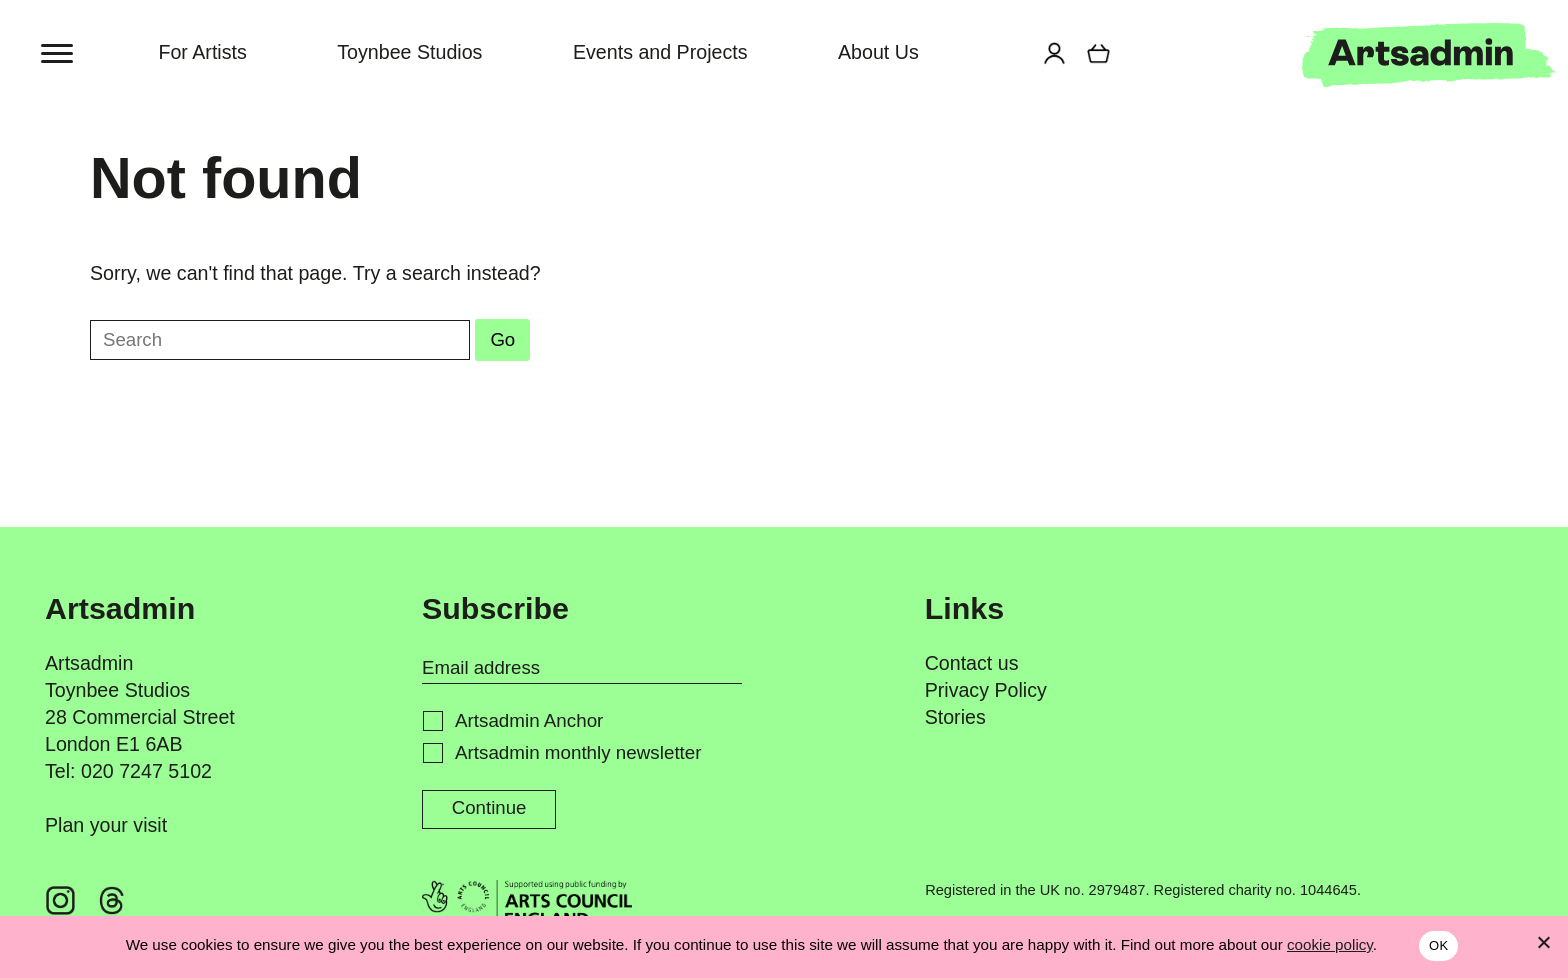  Describe the element at coordinates (409, 53) in the screenshot. I see `Toynbee Studios` at that location.